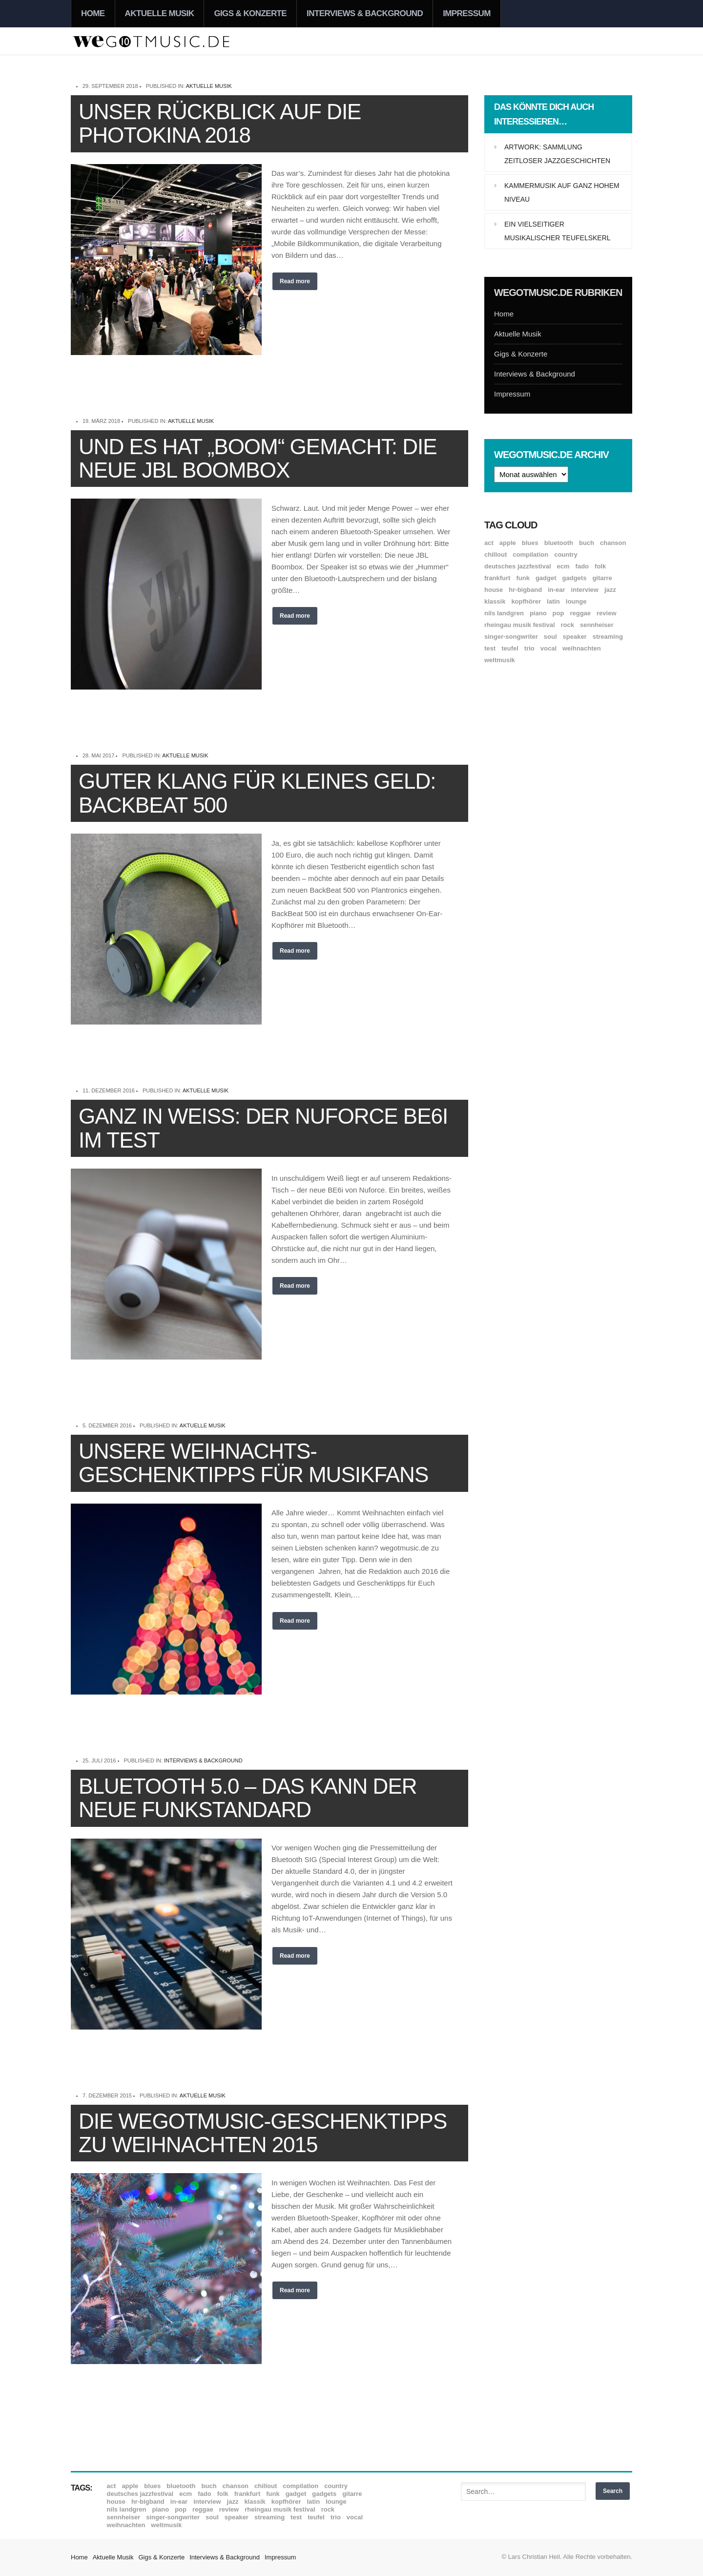 The width and height of the screenshot is (703, 2576). I want to click on Bluetooth [Bluetooth (39 Einträge)], so click(558, 542).